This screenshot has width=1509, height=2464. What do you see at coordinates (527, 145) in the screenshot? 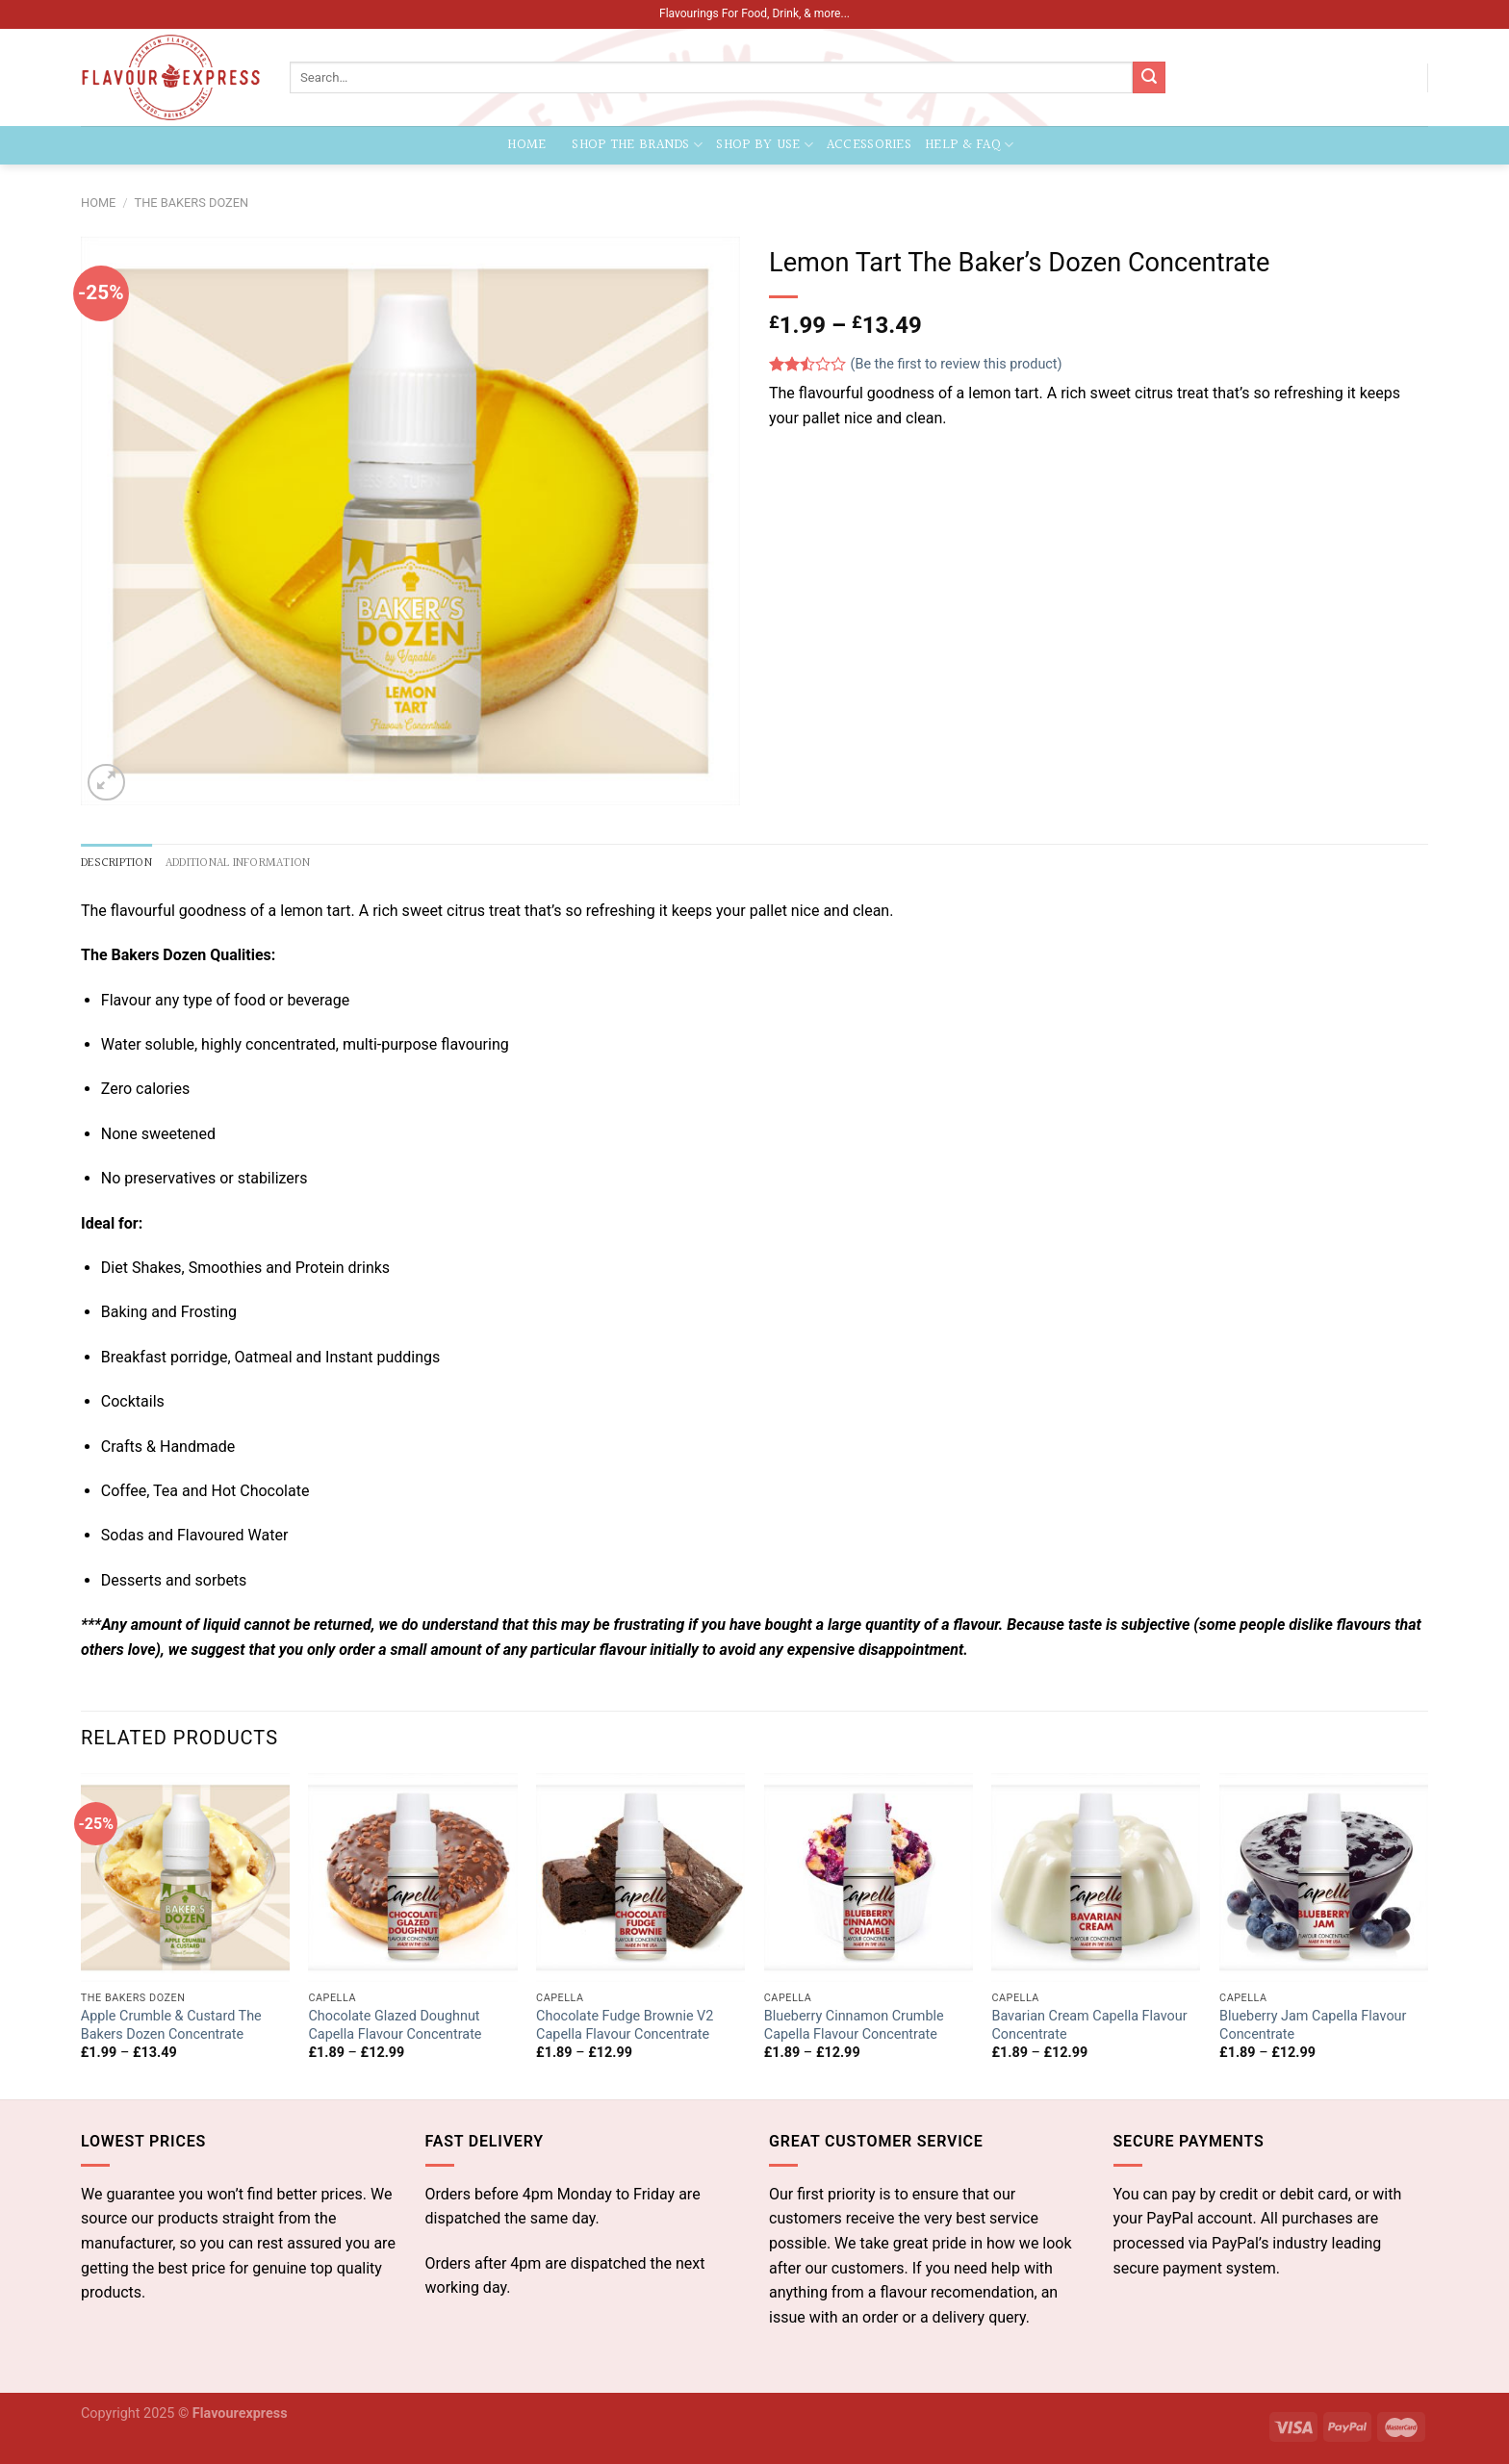
I see `Home` at bounding box center [527, 145].